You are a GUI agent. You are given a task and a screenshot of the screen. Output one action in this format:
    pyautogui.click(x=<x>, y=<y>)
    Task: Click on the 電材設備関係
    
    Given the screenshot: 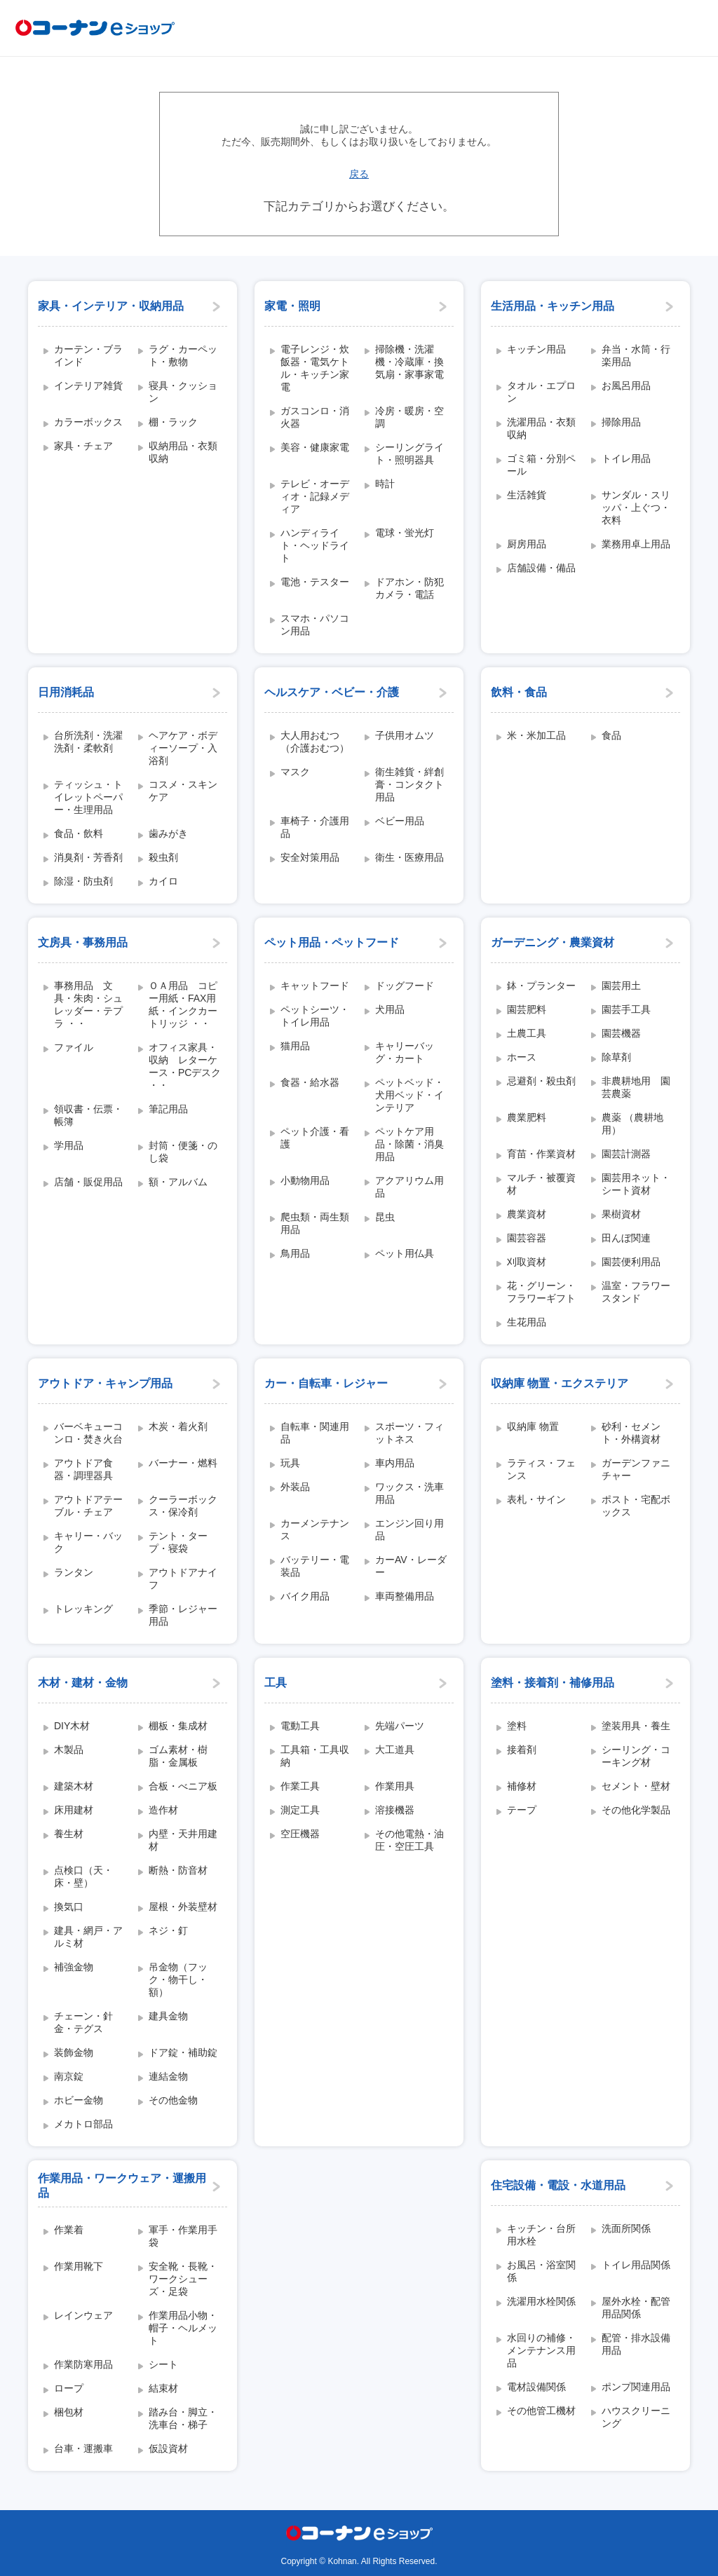 What is the action you would take?
    pyautogui.click(x=536, y=2386)
    